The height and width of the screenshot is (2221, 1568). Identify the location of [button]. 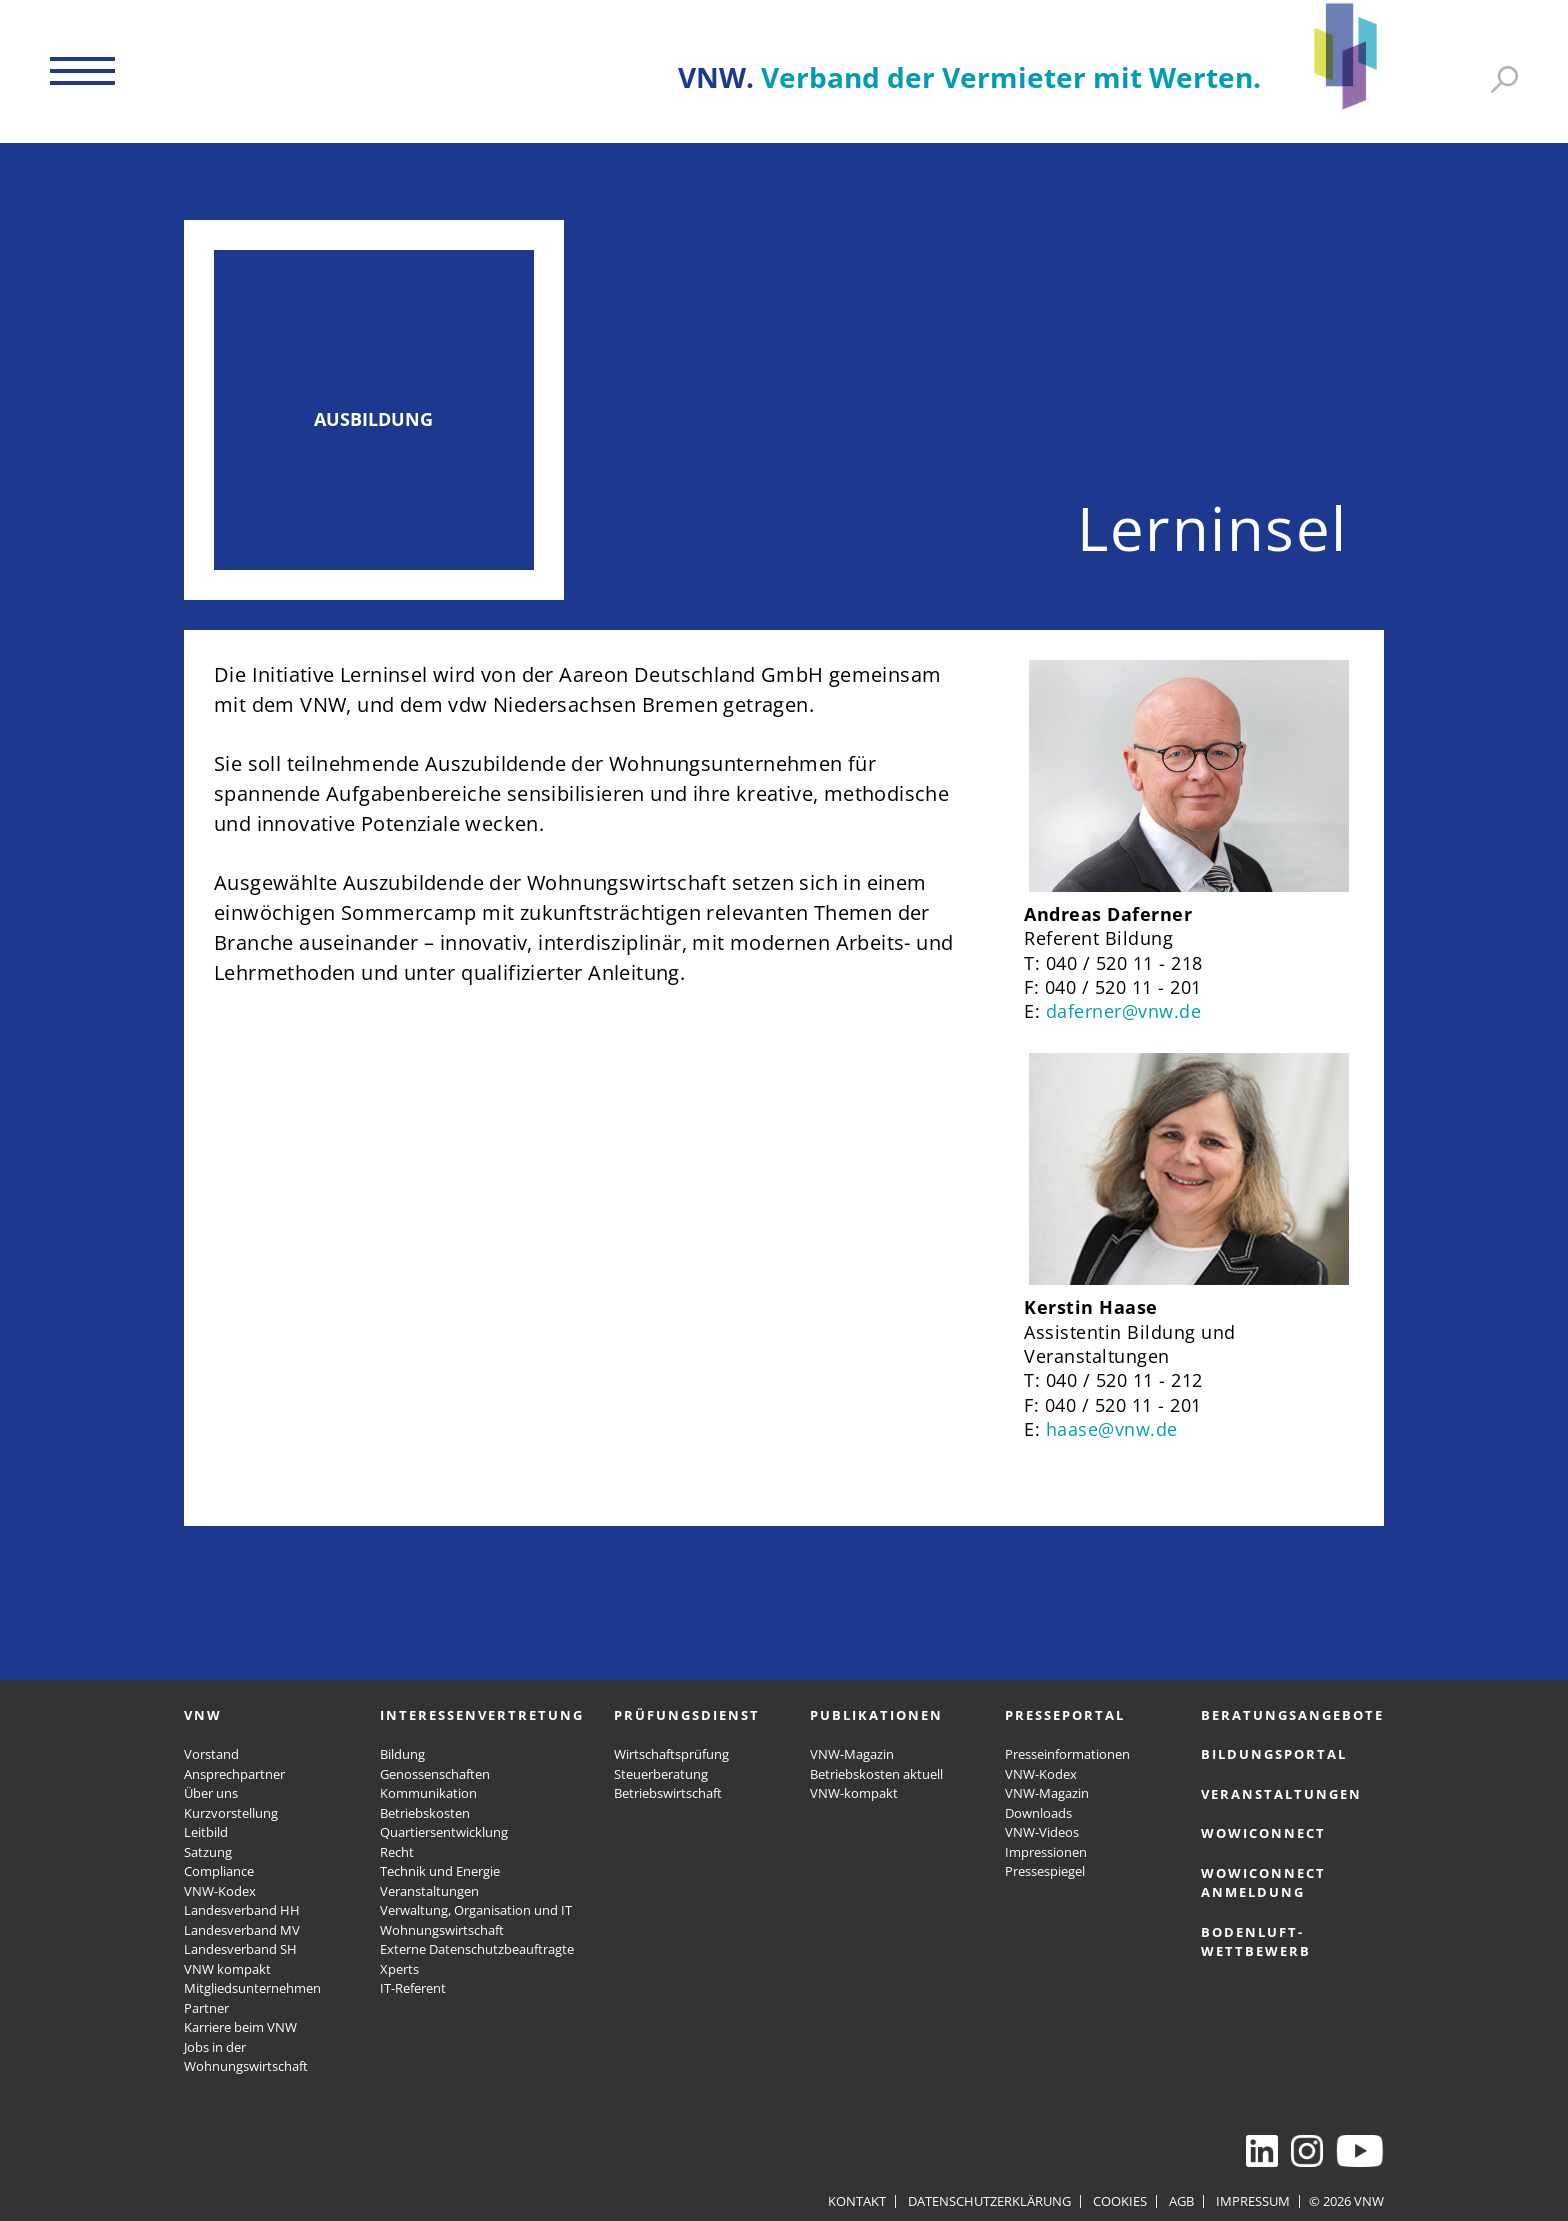
(82, 71).